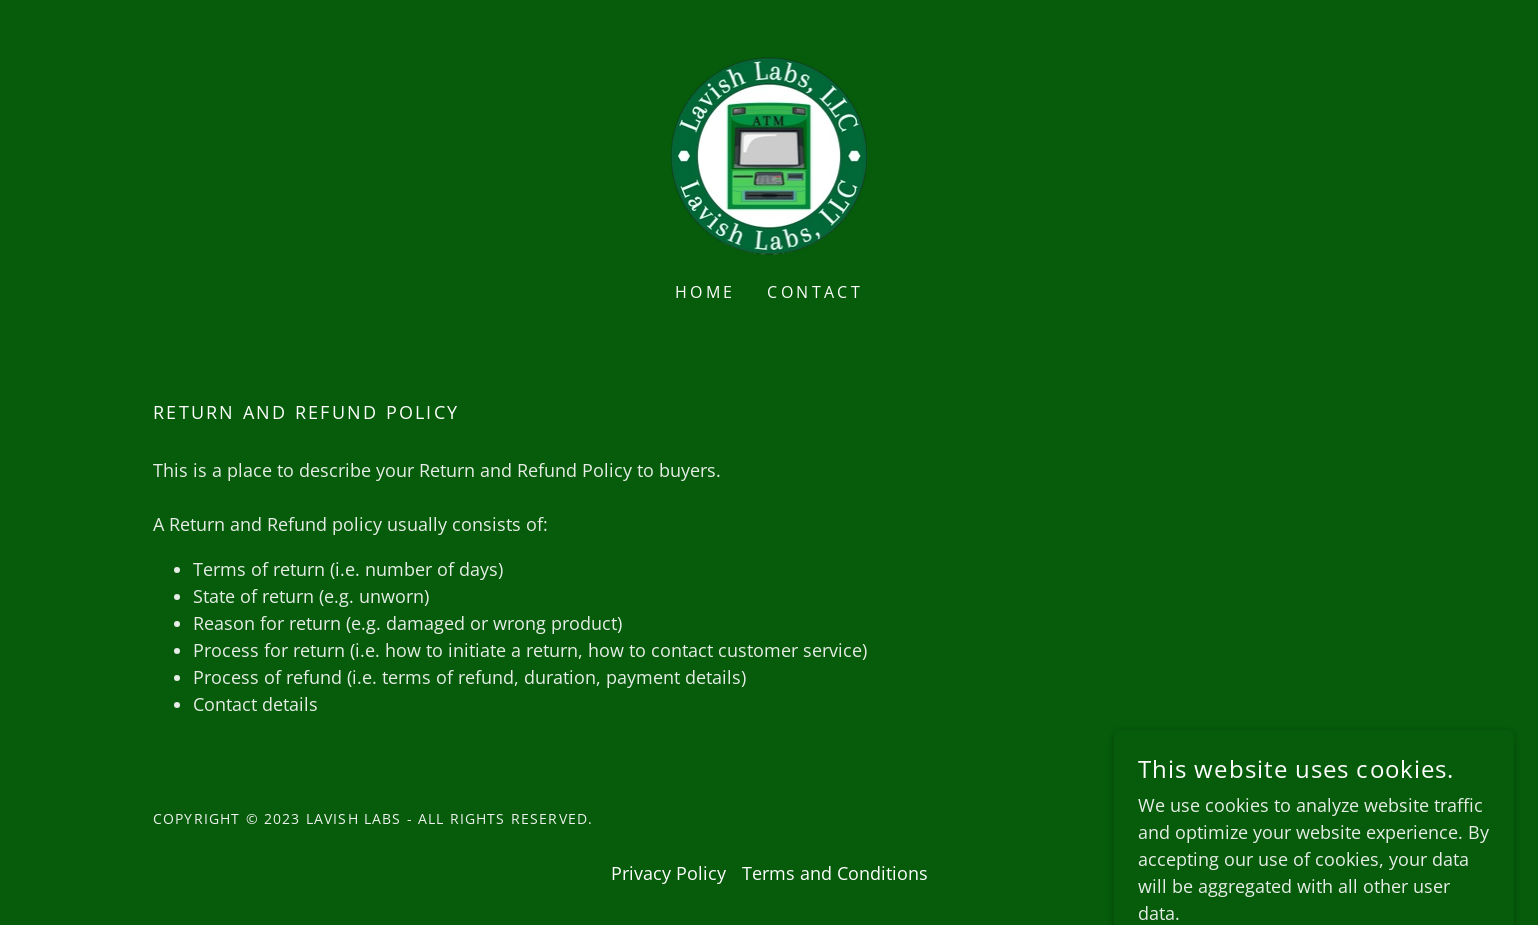 The height and width of the screenshot is (925, 1538). What do you see at coordinates (769, 154) in the screenshot?
I see `[link]` at bounding box center [769, 154].